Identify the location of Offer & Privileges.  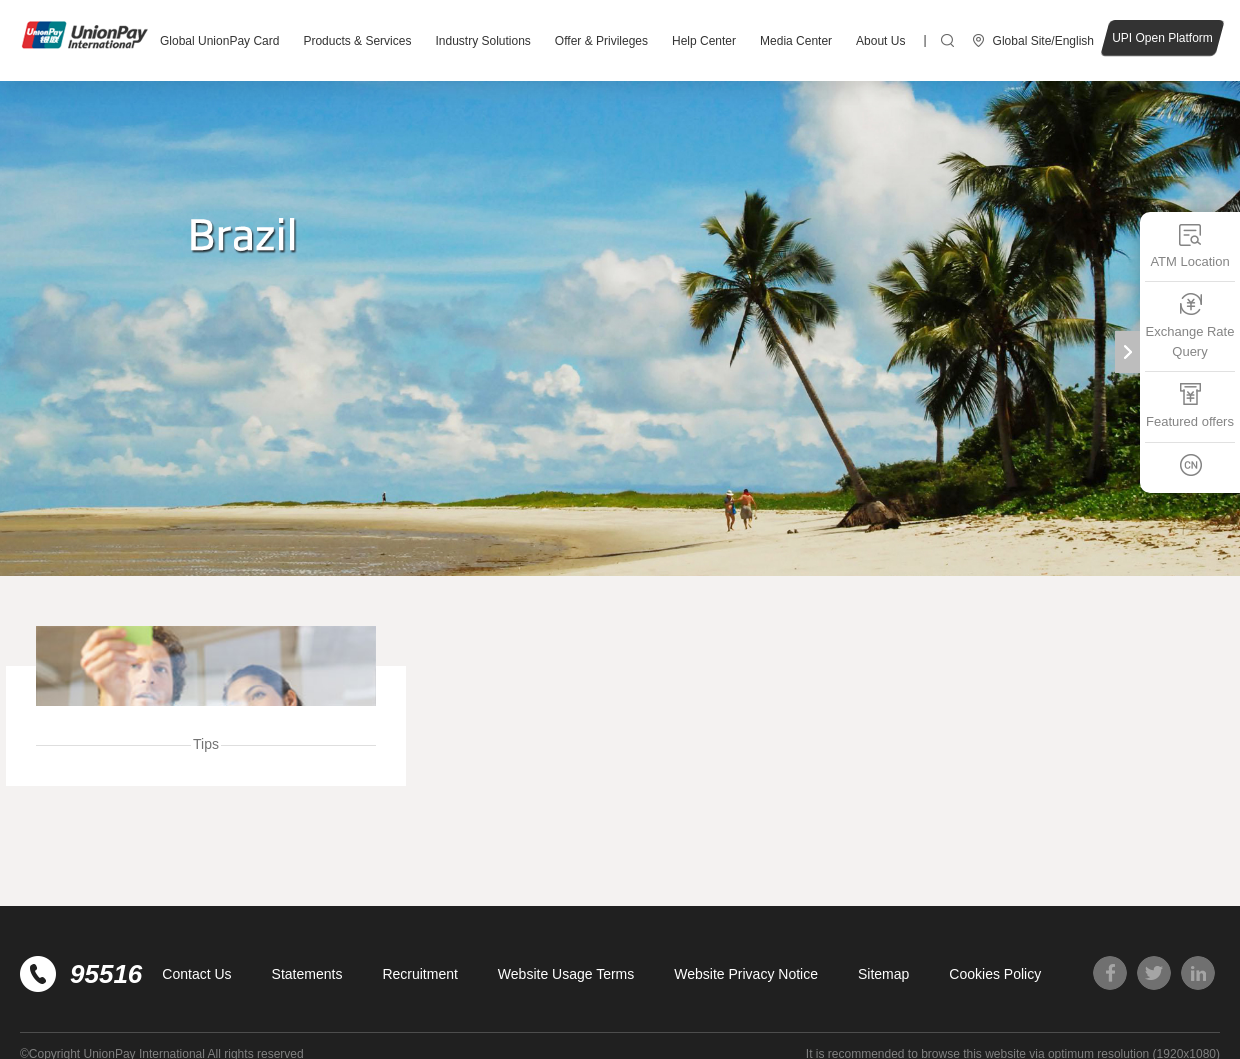
(601, 41).